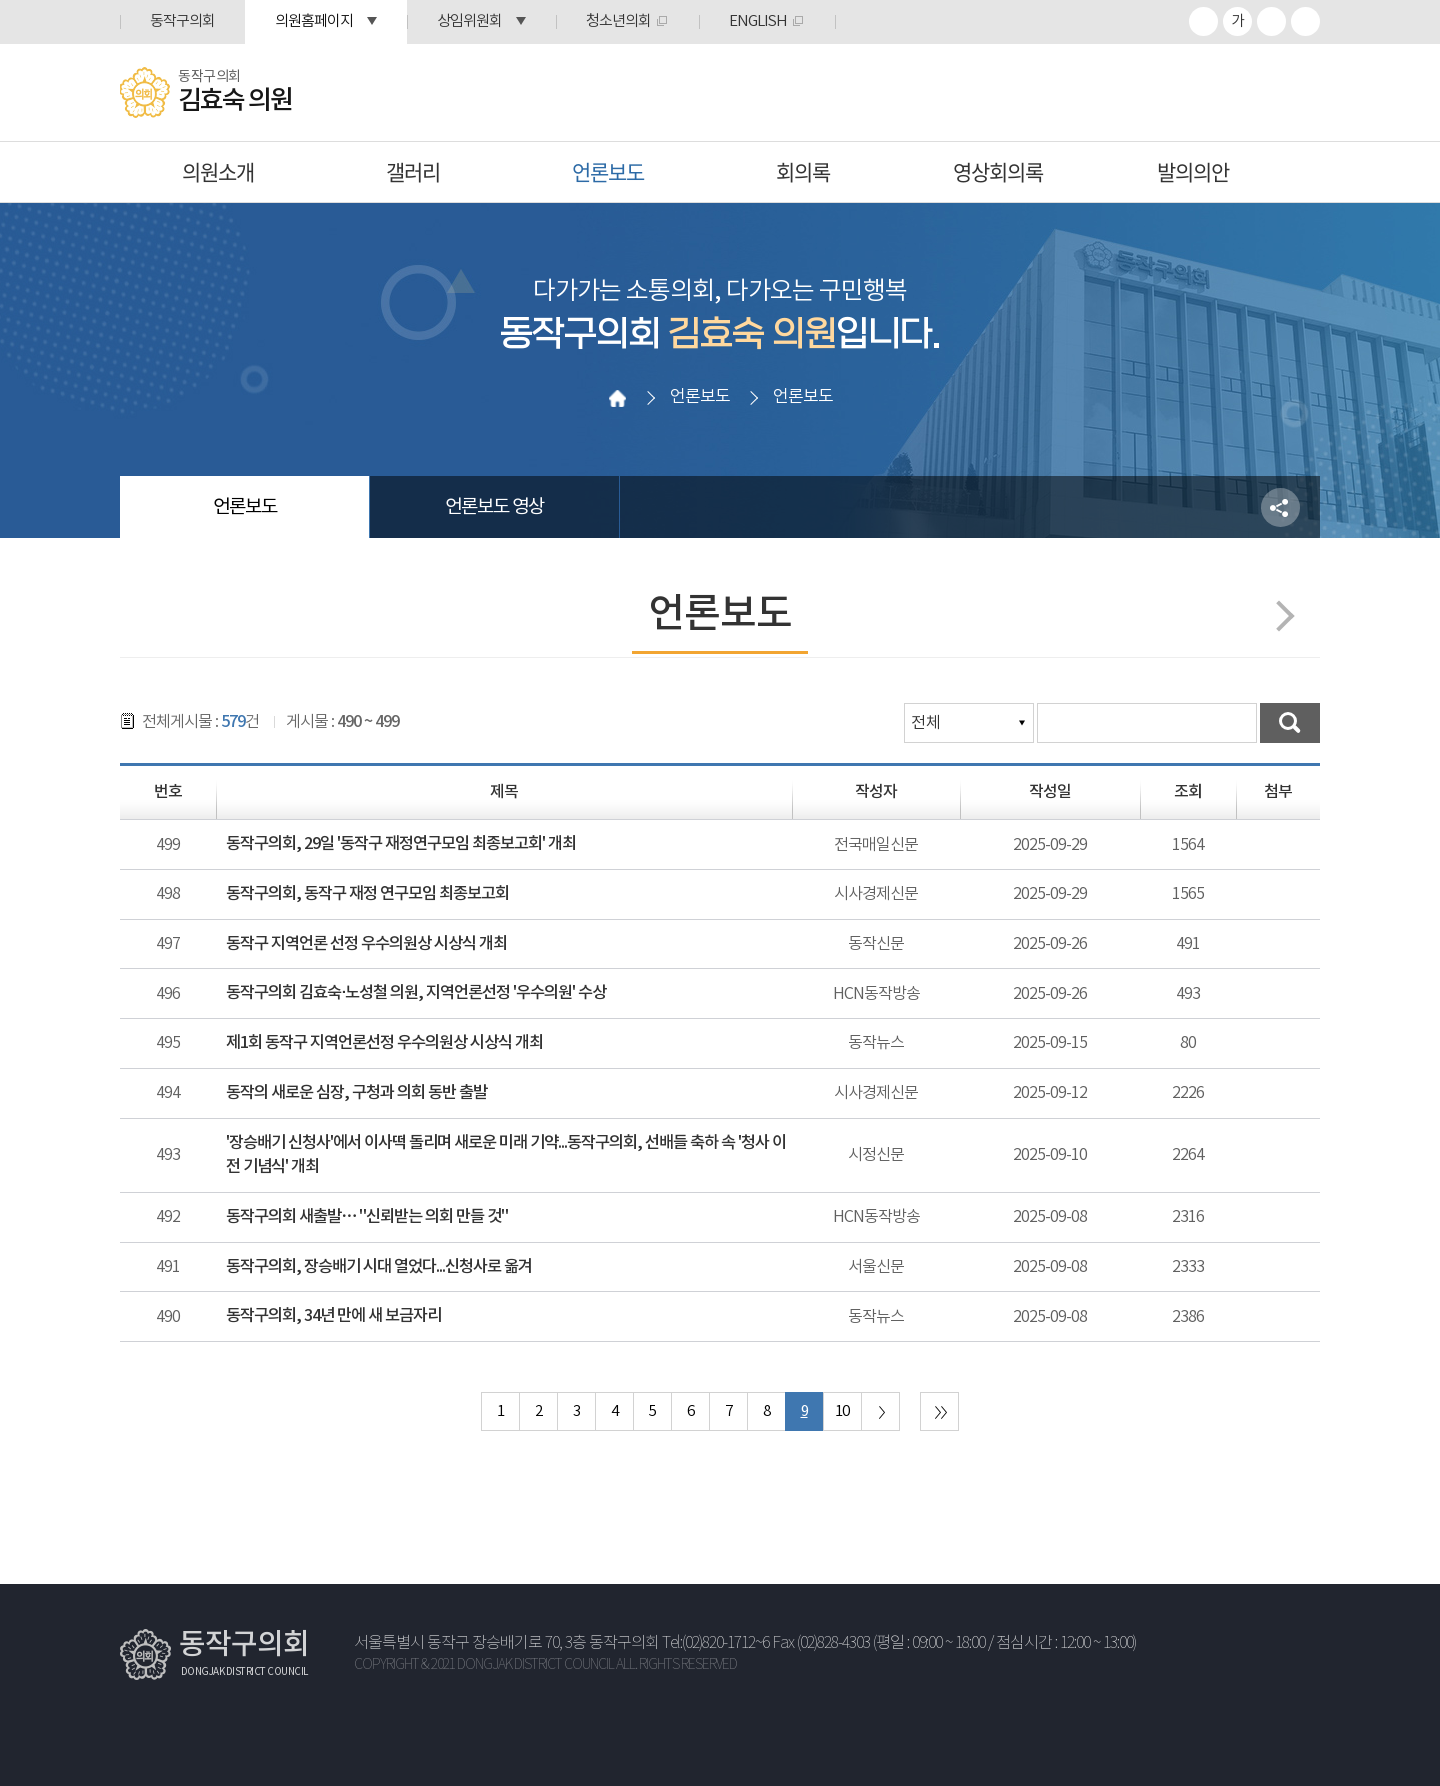 The height and width of the screenshot is (1786, 1440). Describe the element at coordinates (314, 21) in the screenshot. I see `의원홈페이지` at that location.